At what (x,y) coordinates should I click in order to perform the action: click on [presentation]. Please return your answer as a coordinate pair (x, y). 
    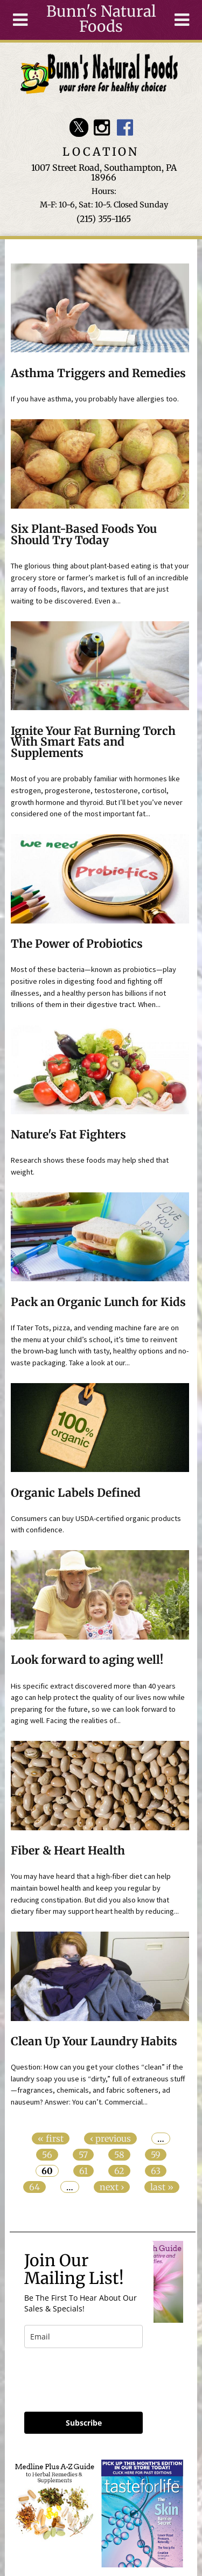
    Looking at the image, I should click on (88, 2375).